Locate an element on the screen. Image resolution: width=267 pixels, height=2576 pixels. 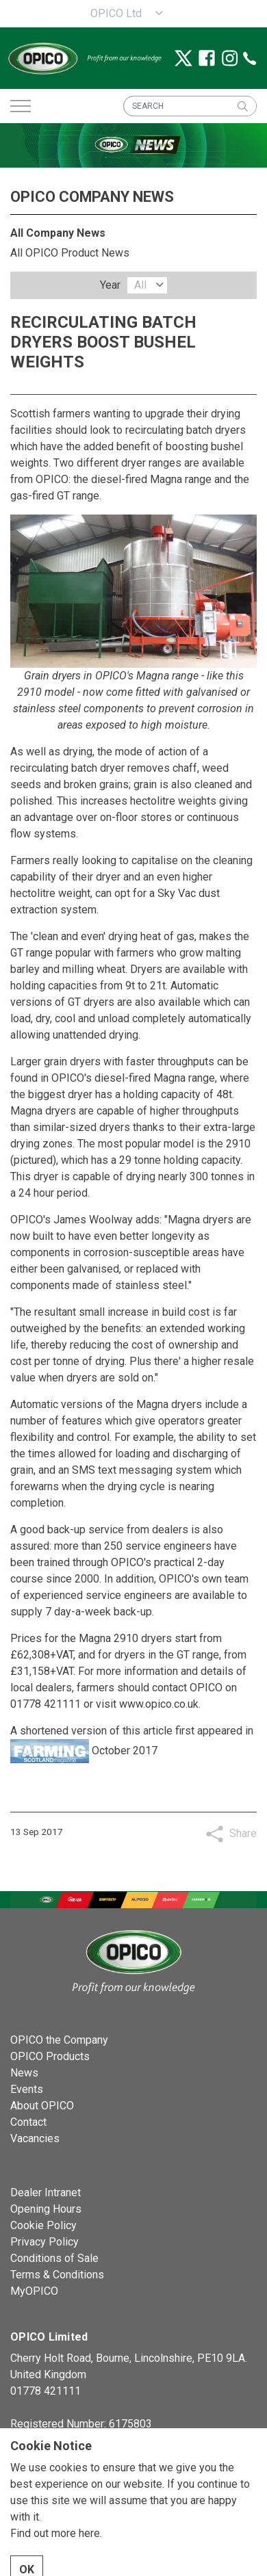
About OPICO is located at coordinates (42, 2105).